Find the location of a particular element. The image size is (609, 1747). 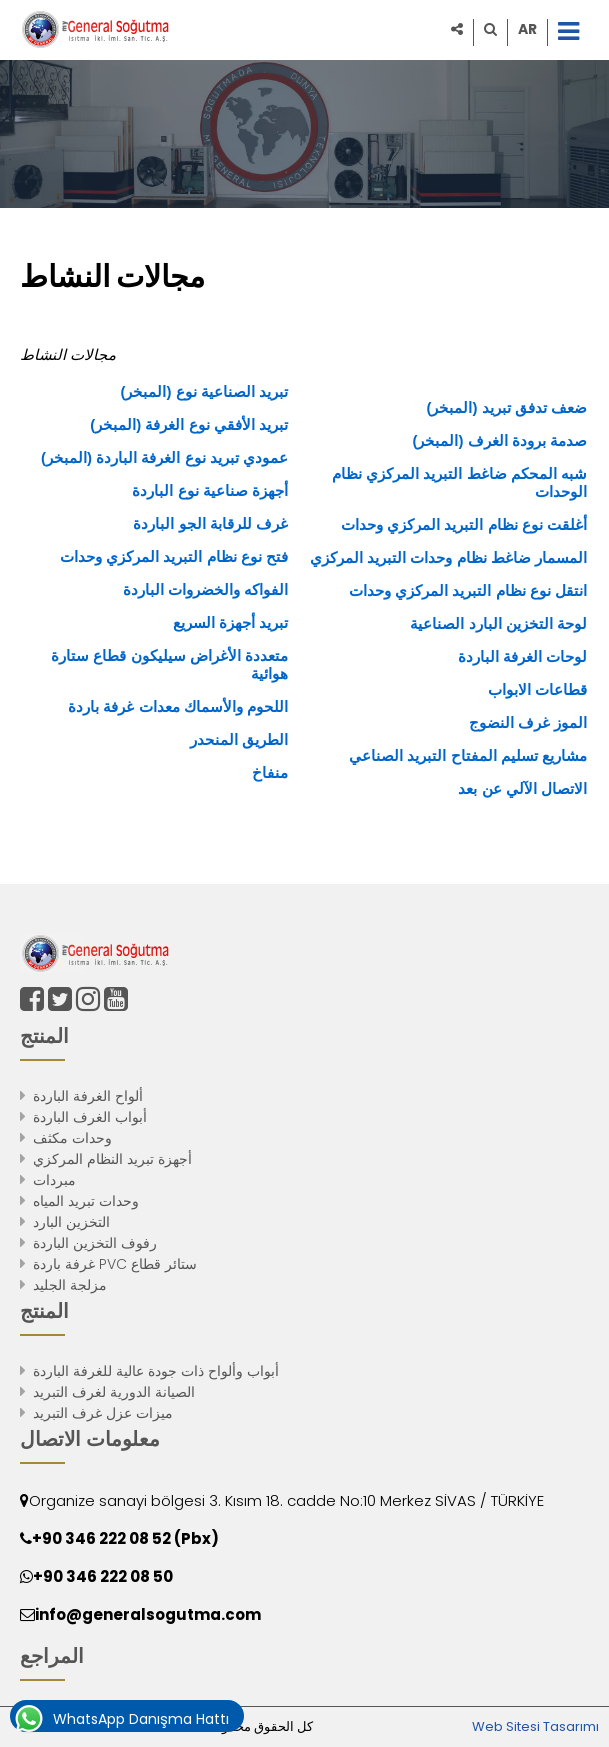

وحدات مكثف is located at coordinates (72, 1138).